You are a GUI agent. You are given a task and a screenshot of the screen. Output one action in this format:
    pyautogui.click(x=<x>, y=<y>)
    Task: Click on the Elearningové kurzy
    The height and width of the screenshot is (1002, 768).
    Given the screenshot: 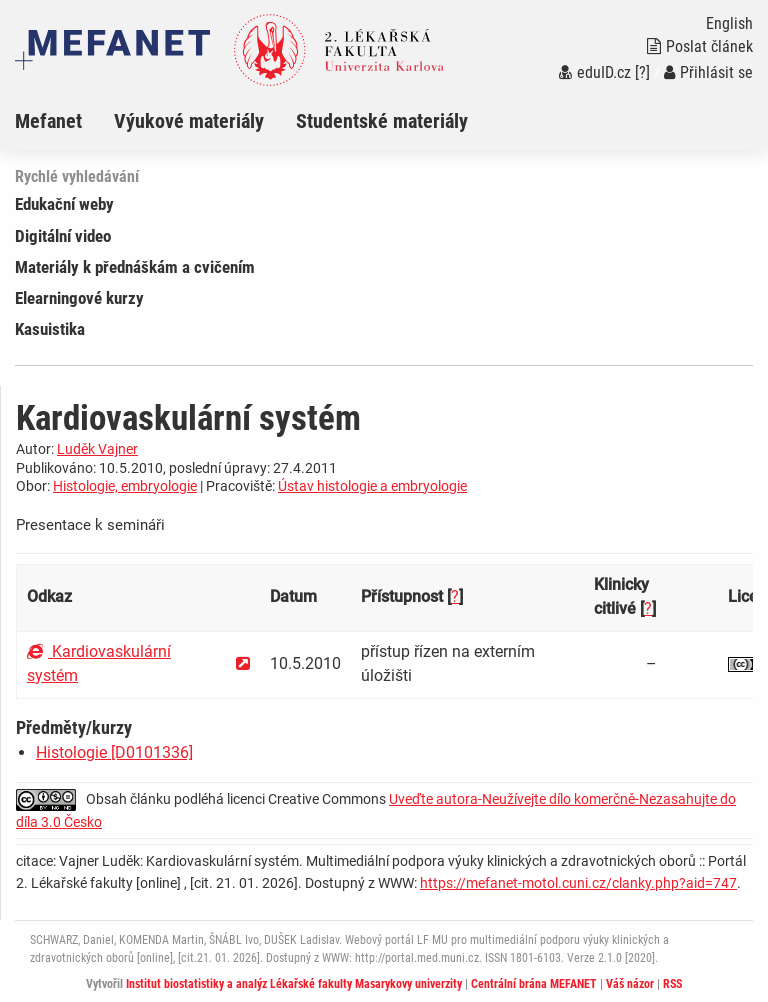 What is the action you would take?
    pyautogui.click(x=79, y=298)
    